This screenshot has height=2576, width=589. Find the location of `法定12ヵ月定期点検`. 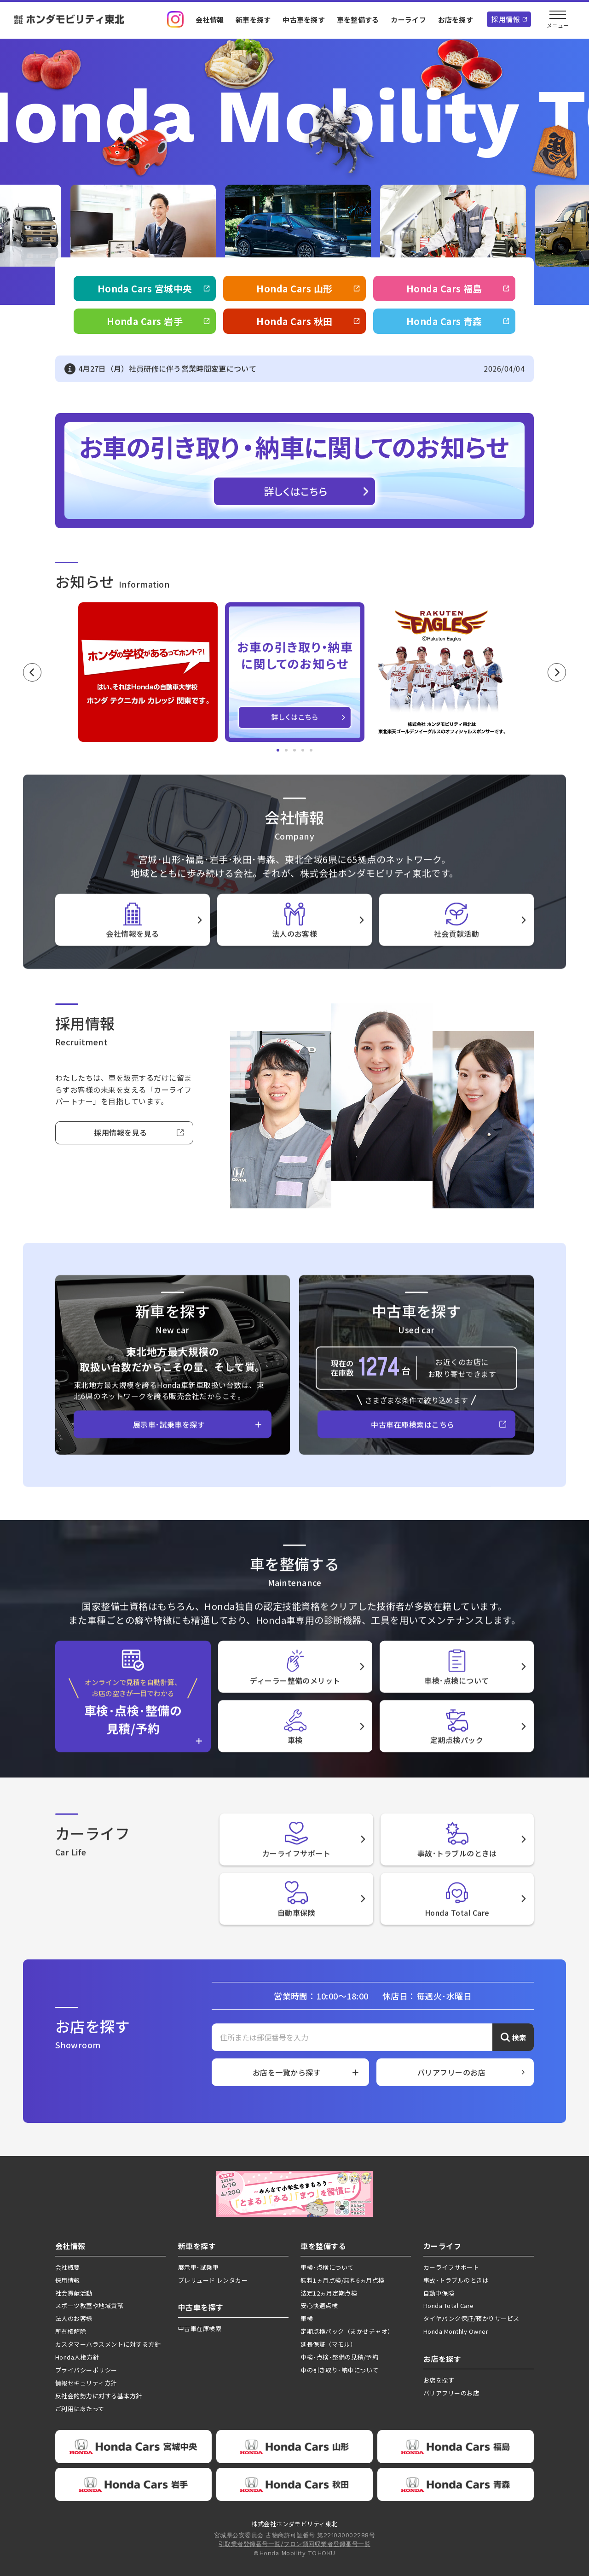

法定12ヵ月定期点検 is located at coordinates (328, 2293).